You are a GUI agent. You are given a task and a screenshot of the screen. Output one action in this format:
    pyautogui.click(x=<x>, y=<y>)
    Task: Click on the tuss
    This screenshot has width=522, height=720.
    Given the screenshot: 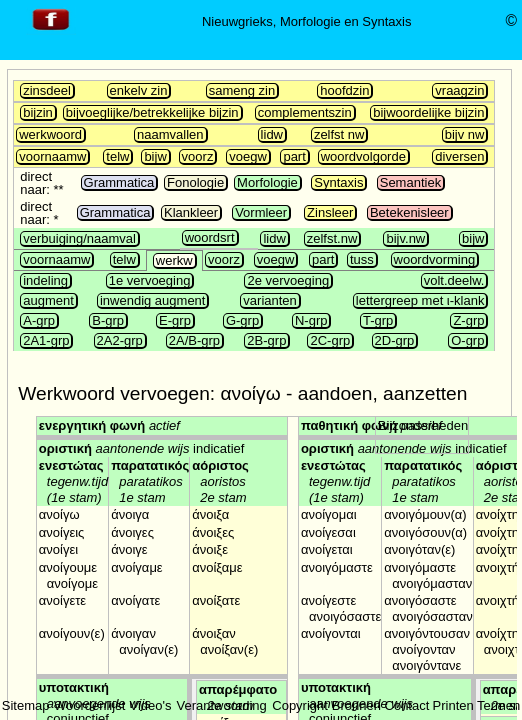 What is the action you would take?
    pyautogui.click(x=362, y=259)
    